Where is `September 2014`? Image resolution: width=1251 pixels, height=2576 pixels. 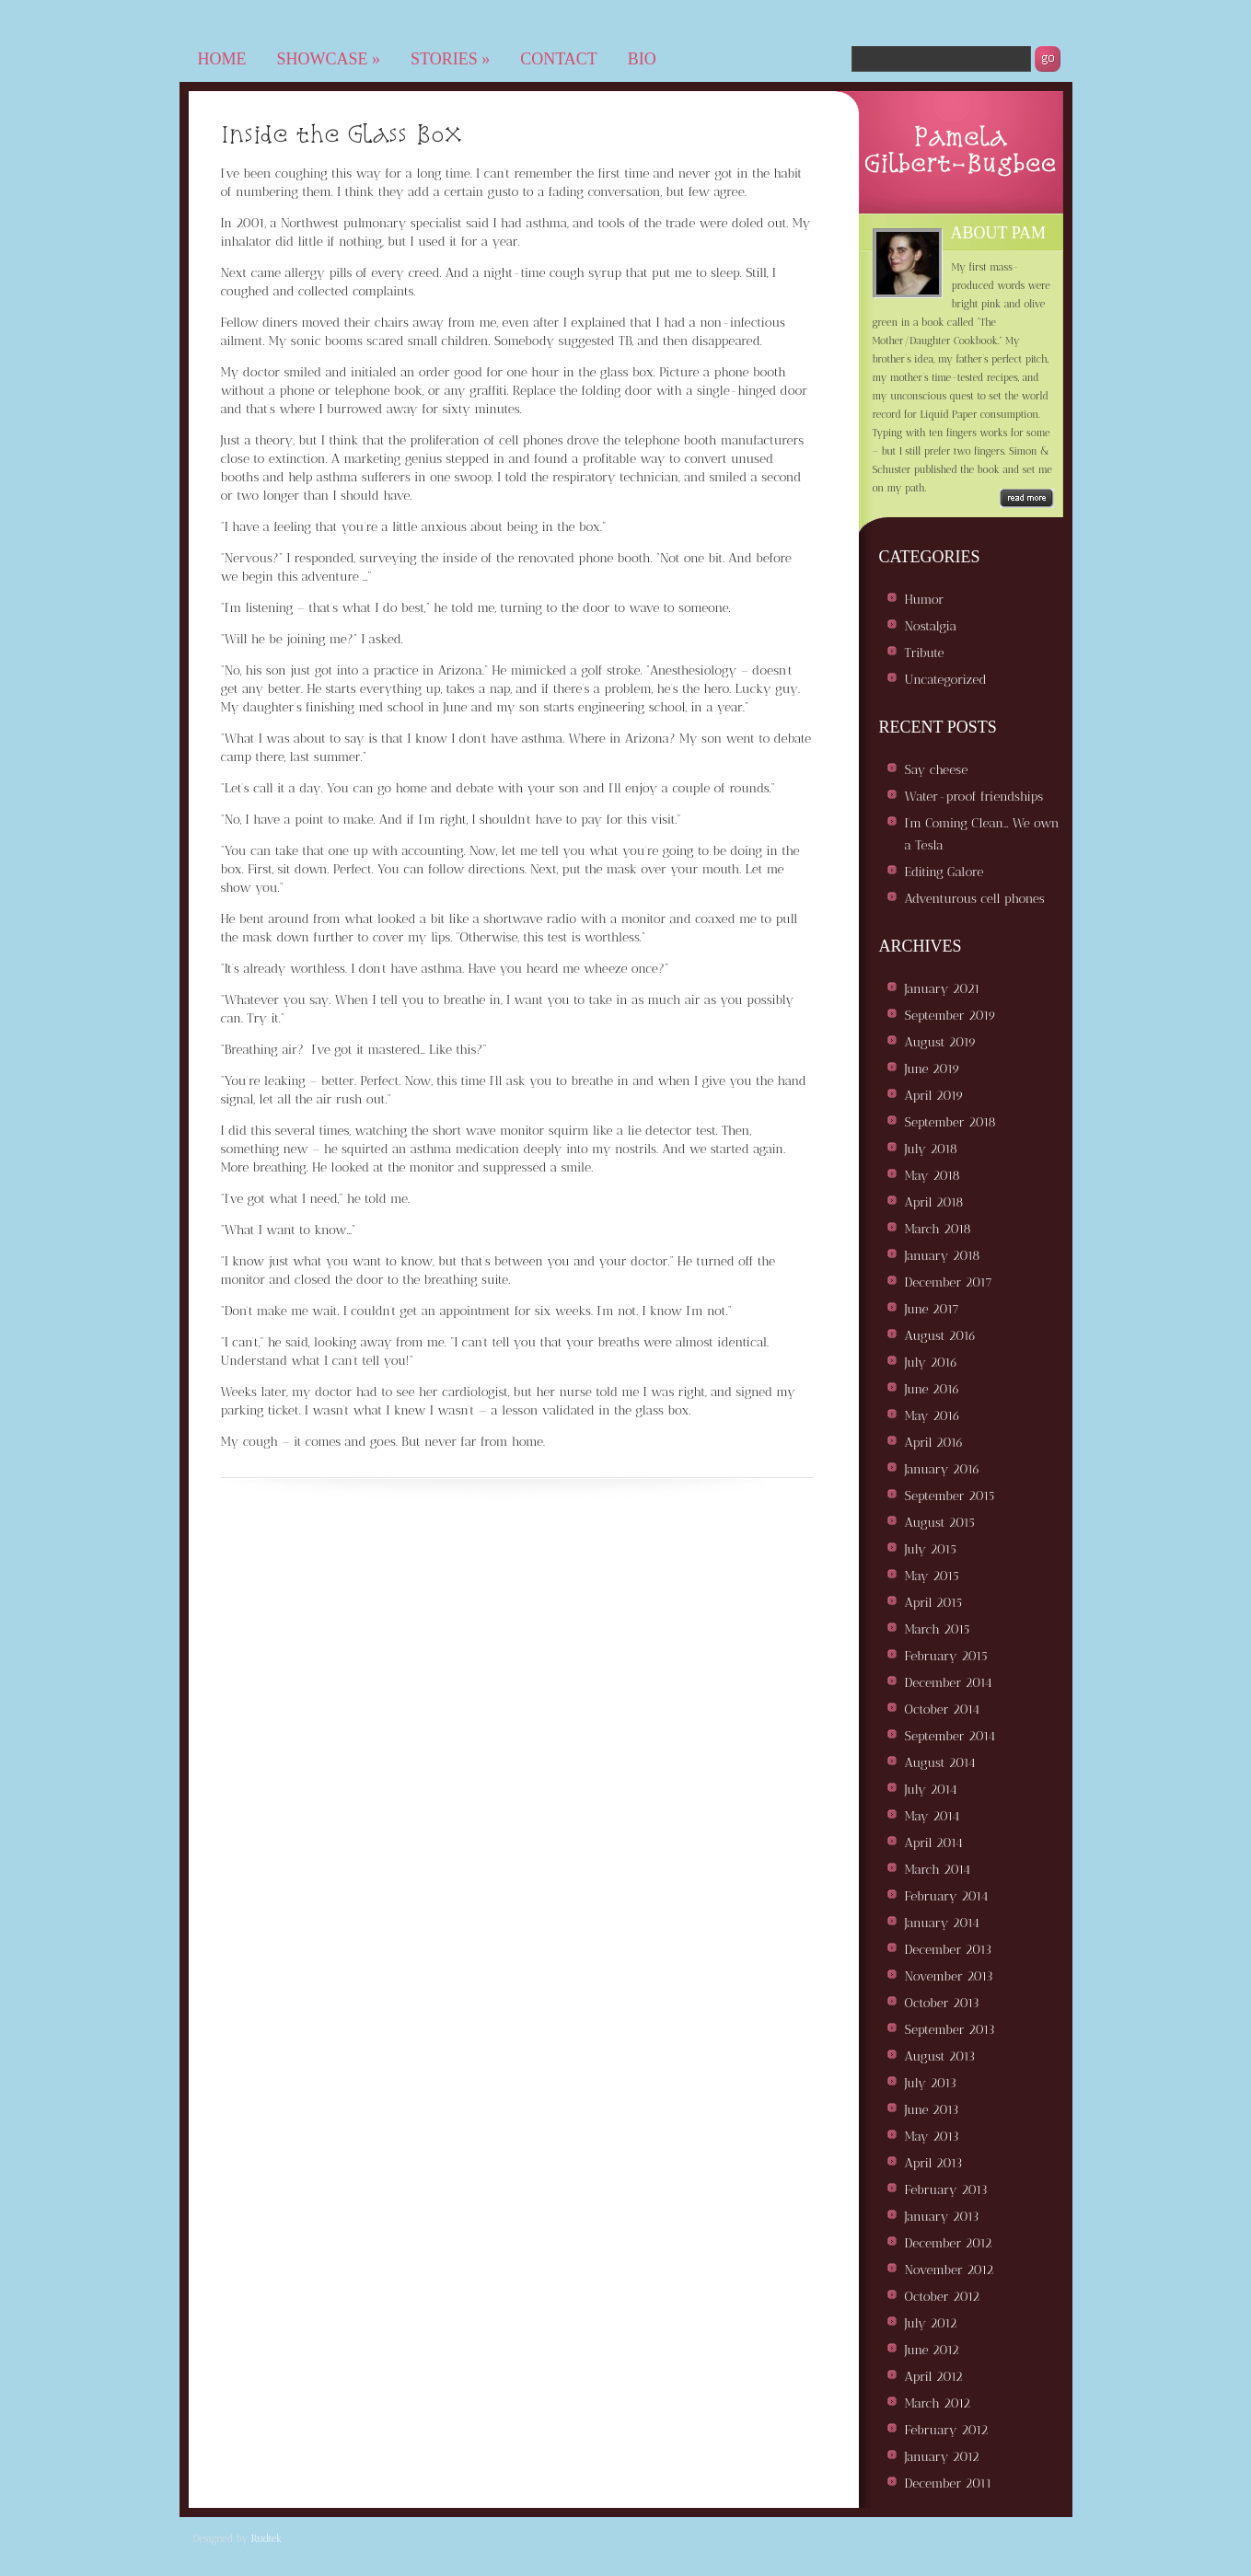
September 2014 is located at coordinates (950, 1736).